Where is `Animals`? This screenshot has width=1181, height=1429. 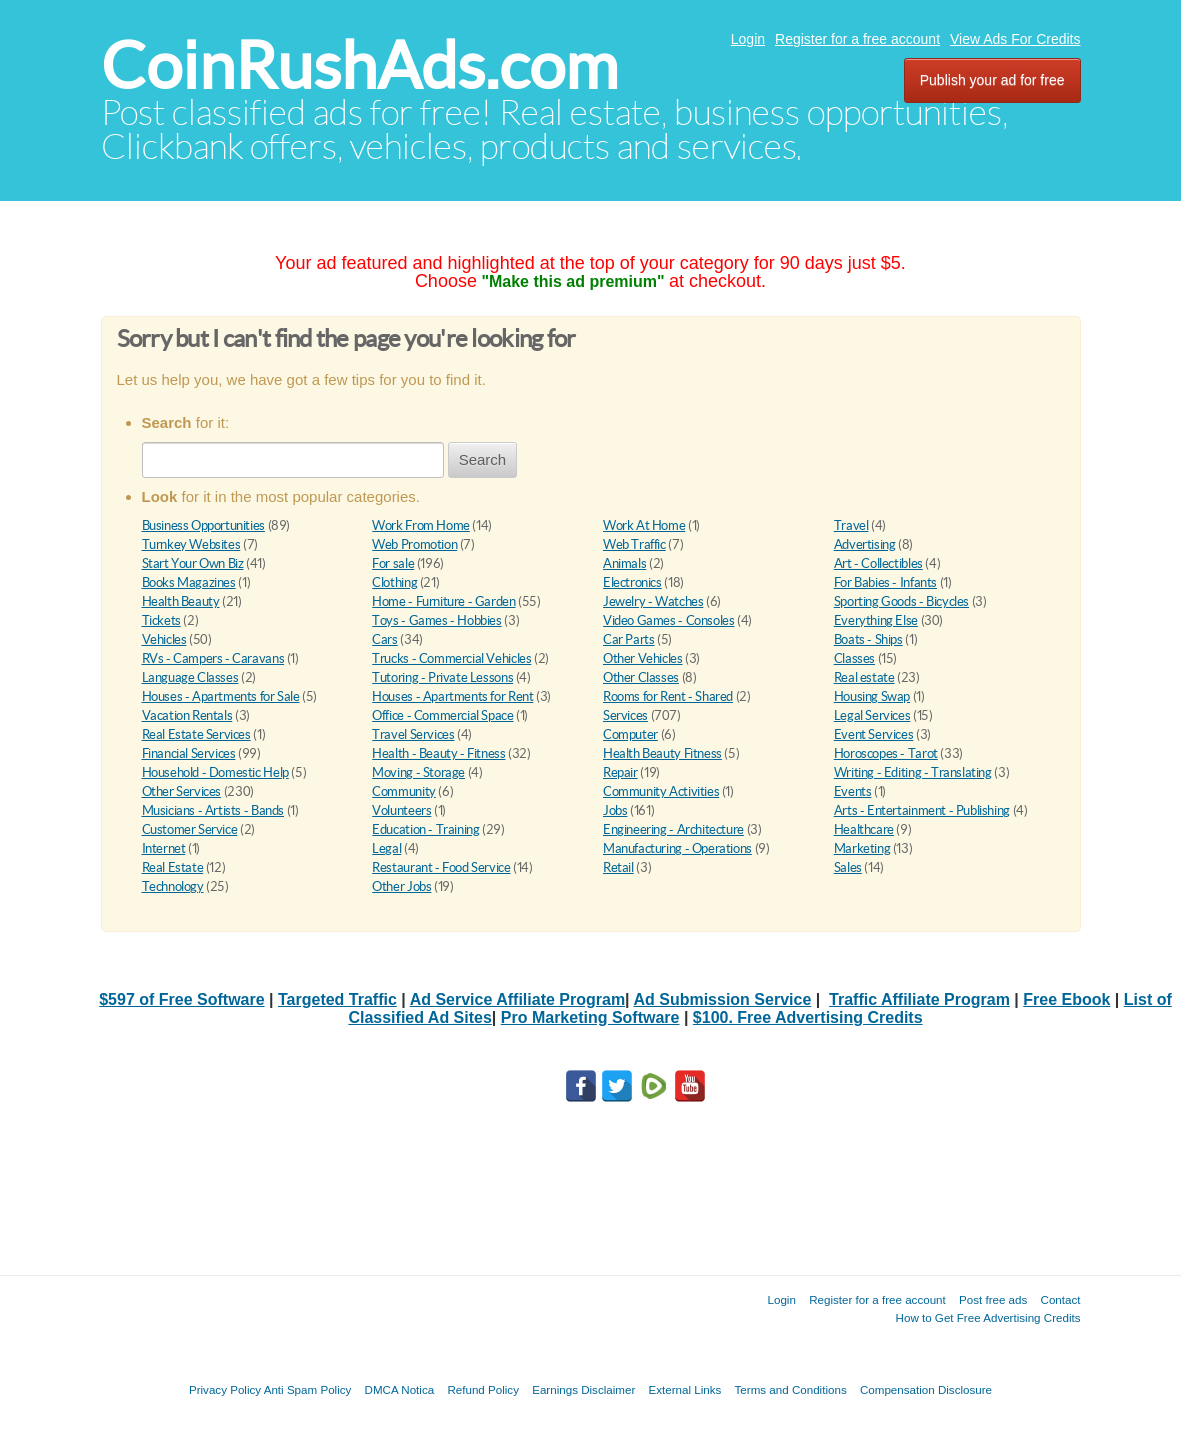 Animals is located at coordinates (624, 563).